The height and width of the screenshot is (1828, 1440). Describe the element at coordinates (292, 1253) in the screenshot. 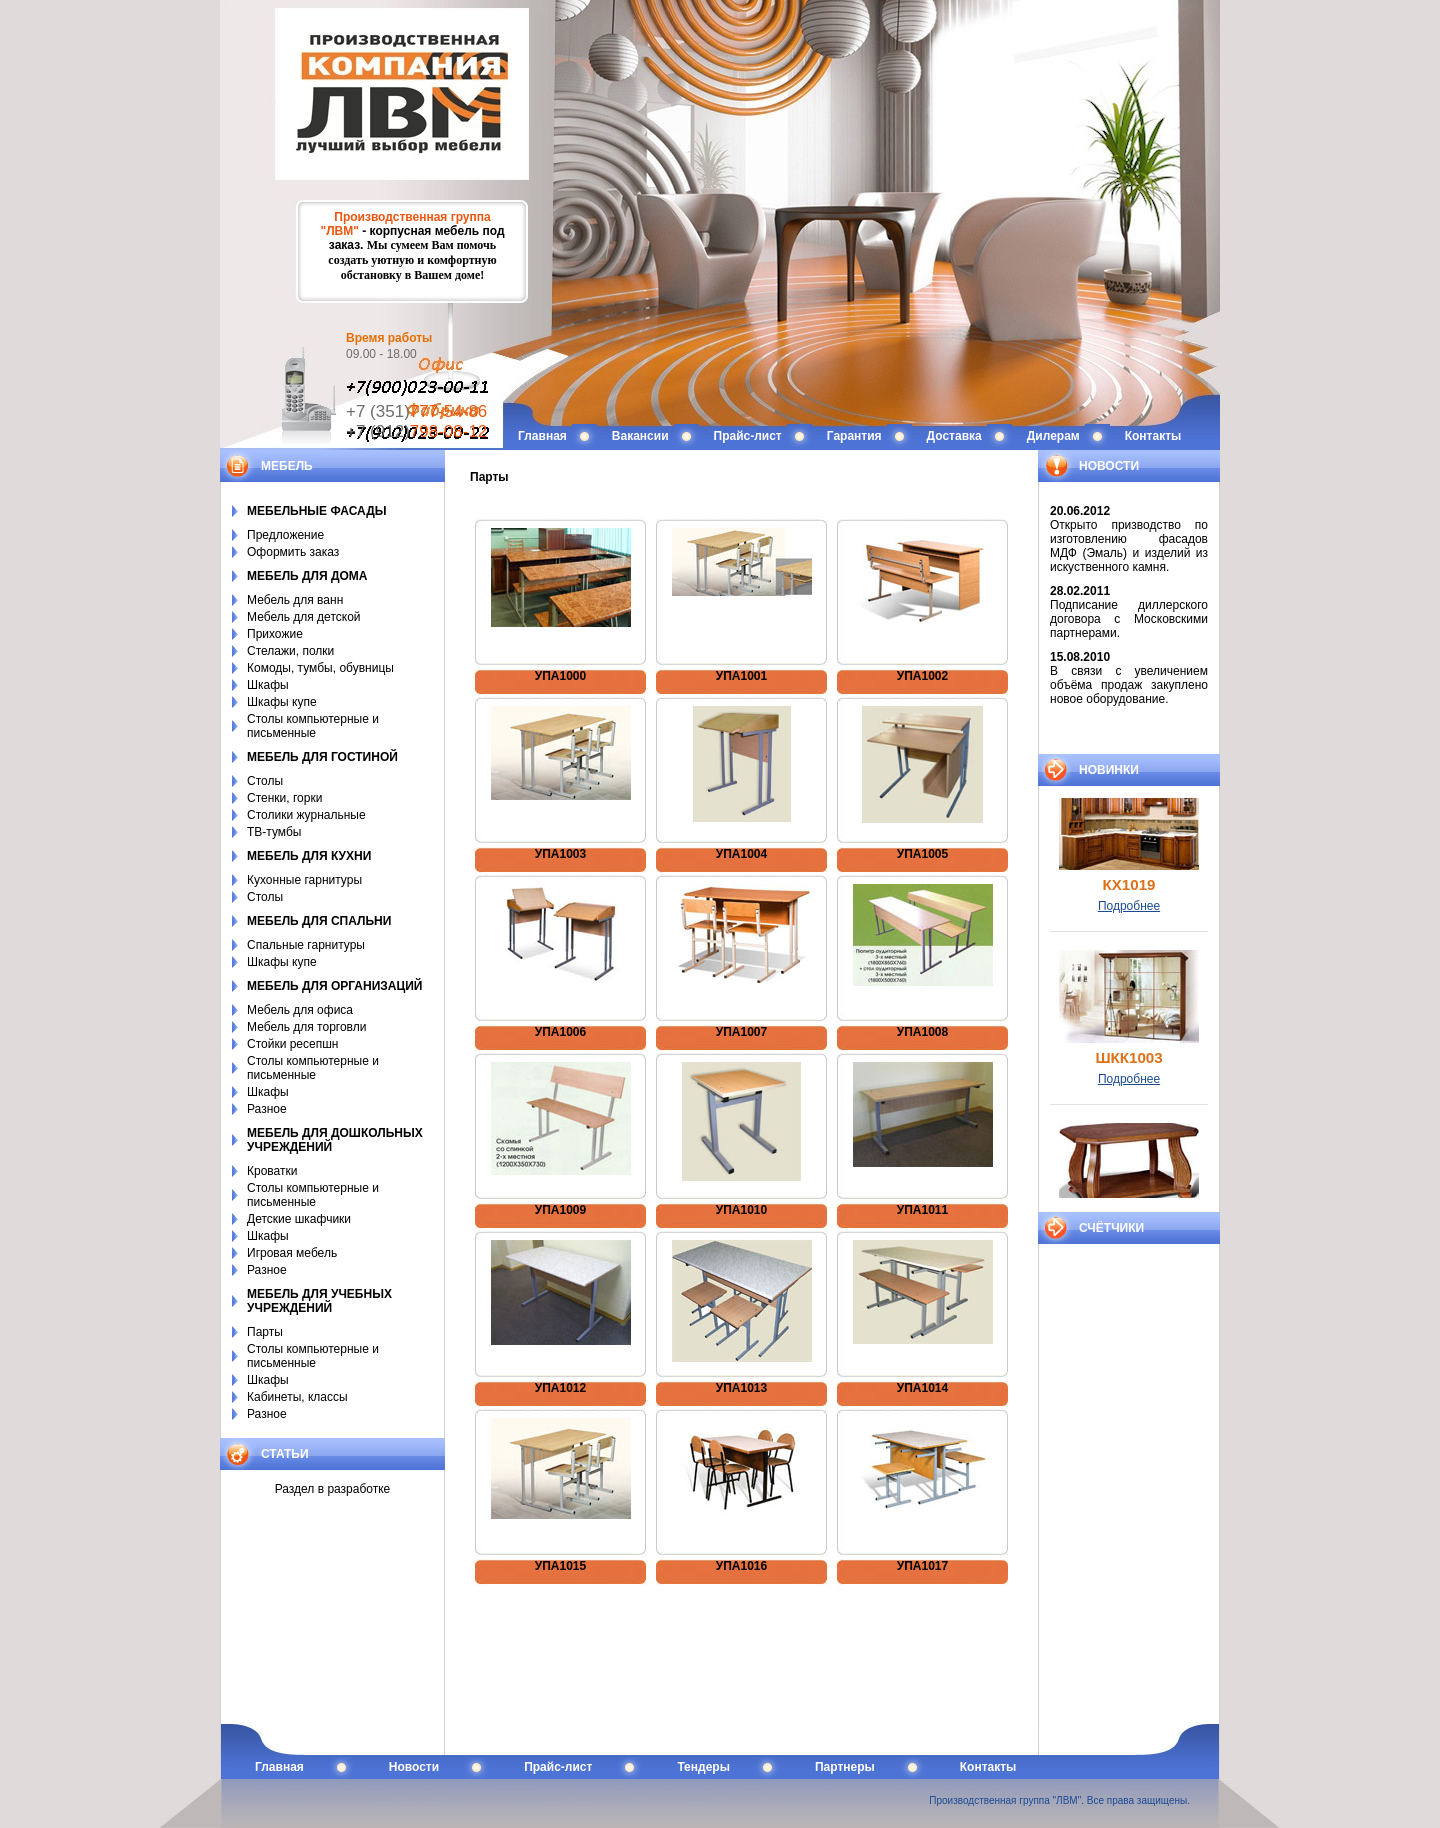

I see `Игровая мебель` at that location.